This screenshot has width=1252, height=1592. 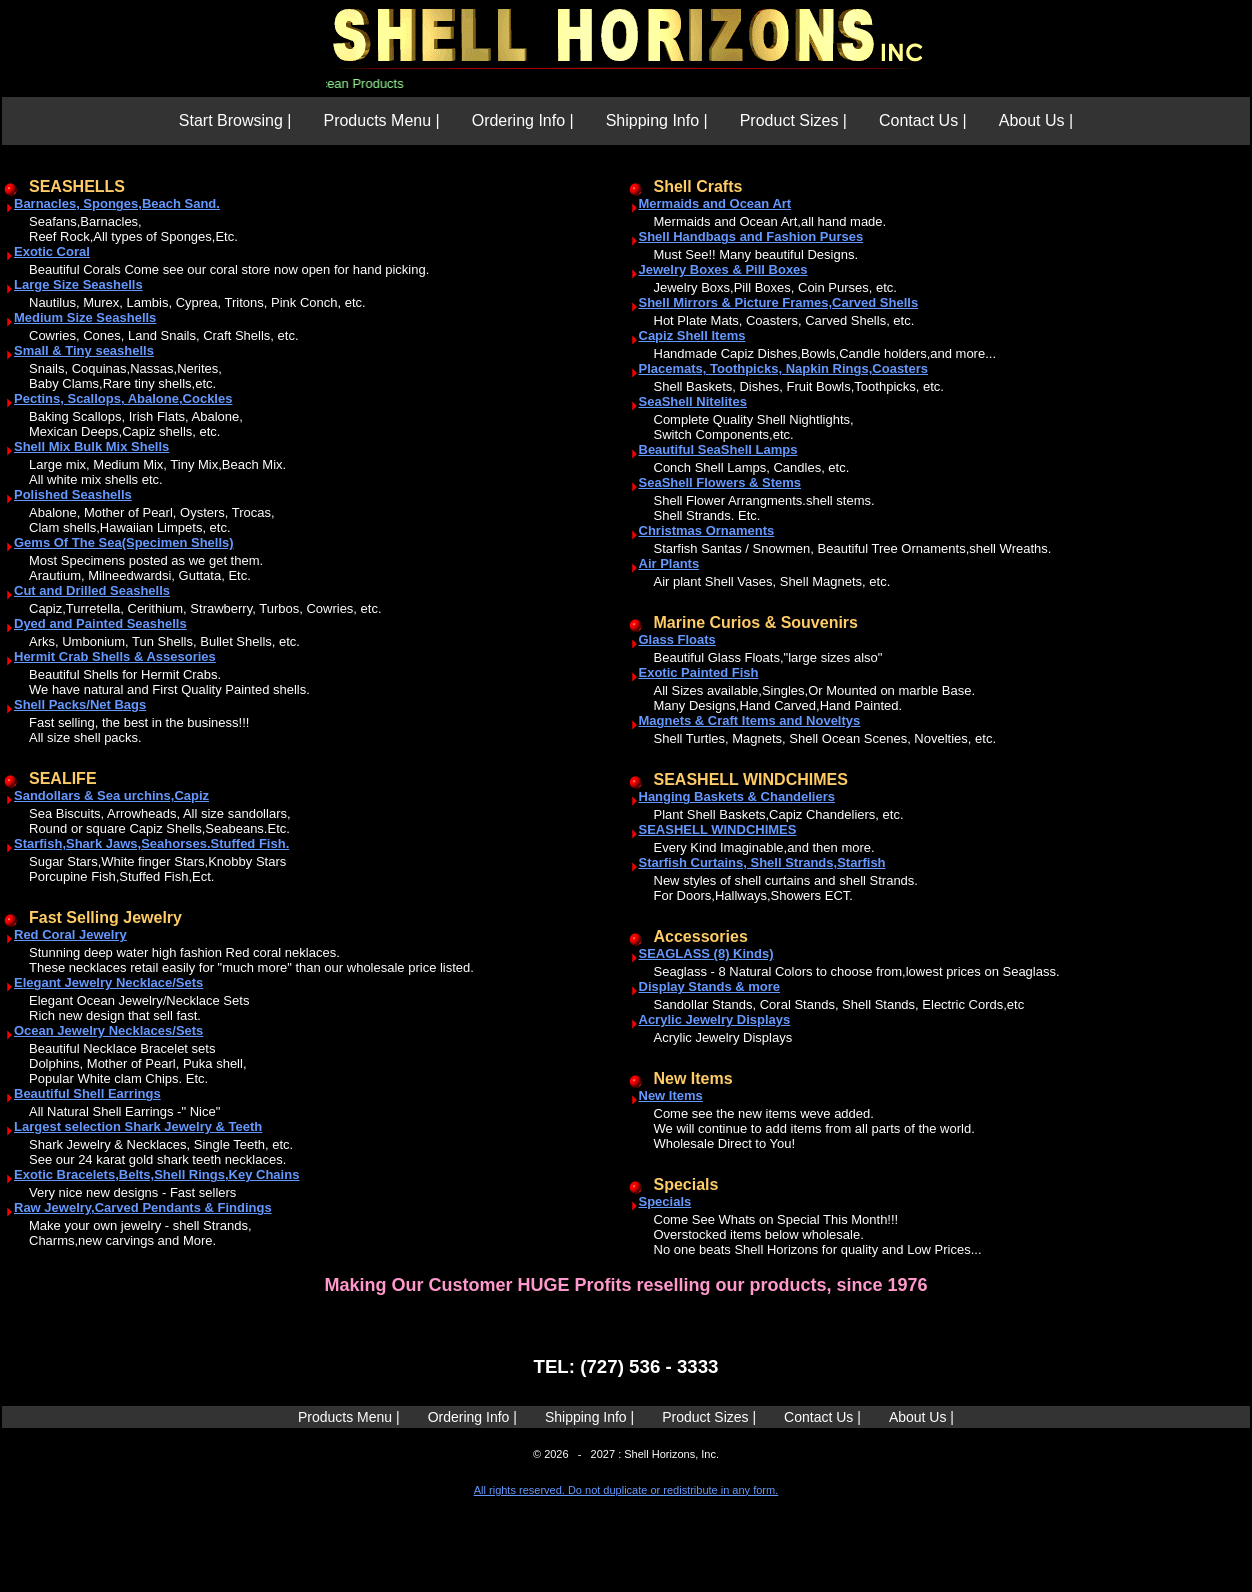 I want to click on Contact Us |, so click(x=923, y=120).